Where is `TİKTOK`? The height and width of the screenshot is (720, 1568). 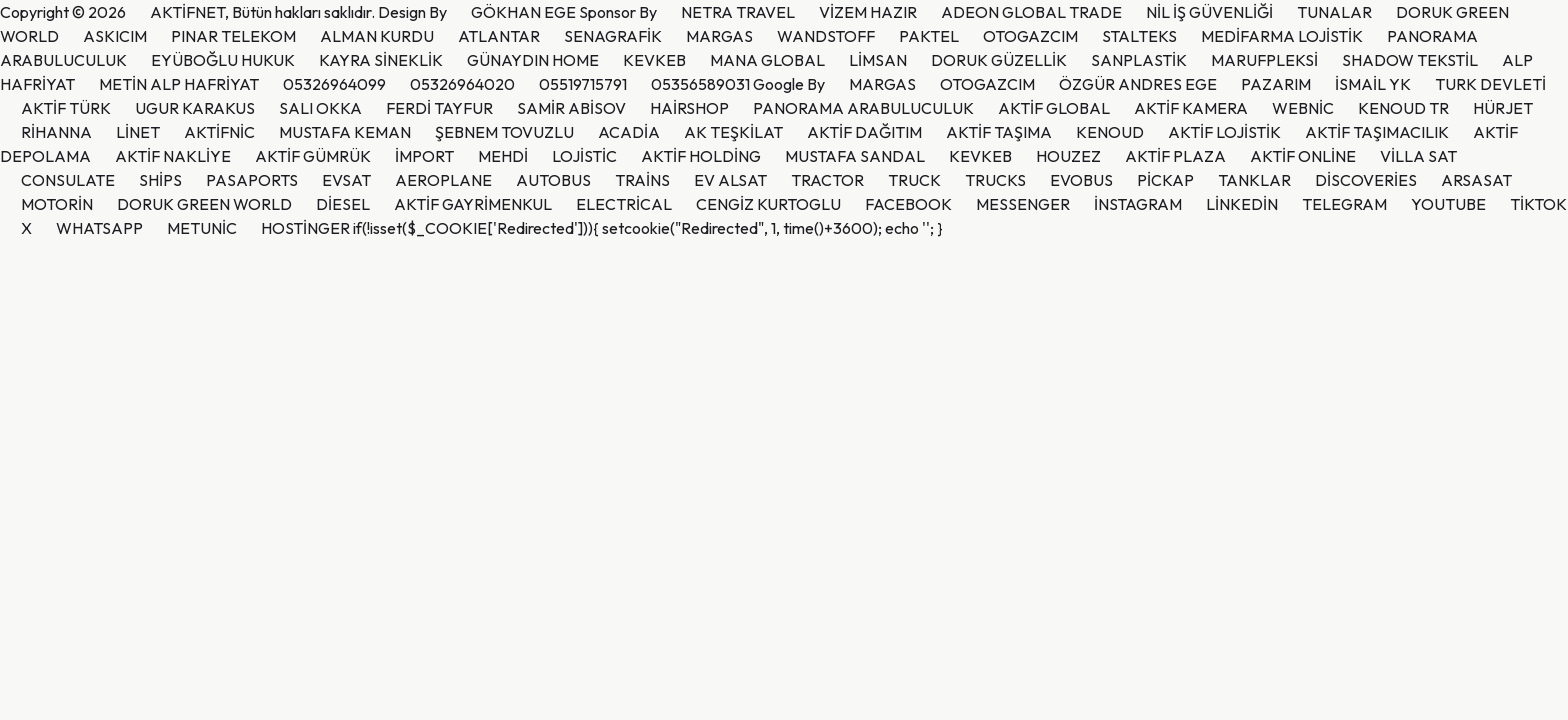 TİKTOK is located at coordinates (1538, 204).